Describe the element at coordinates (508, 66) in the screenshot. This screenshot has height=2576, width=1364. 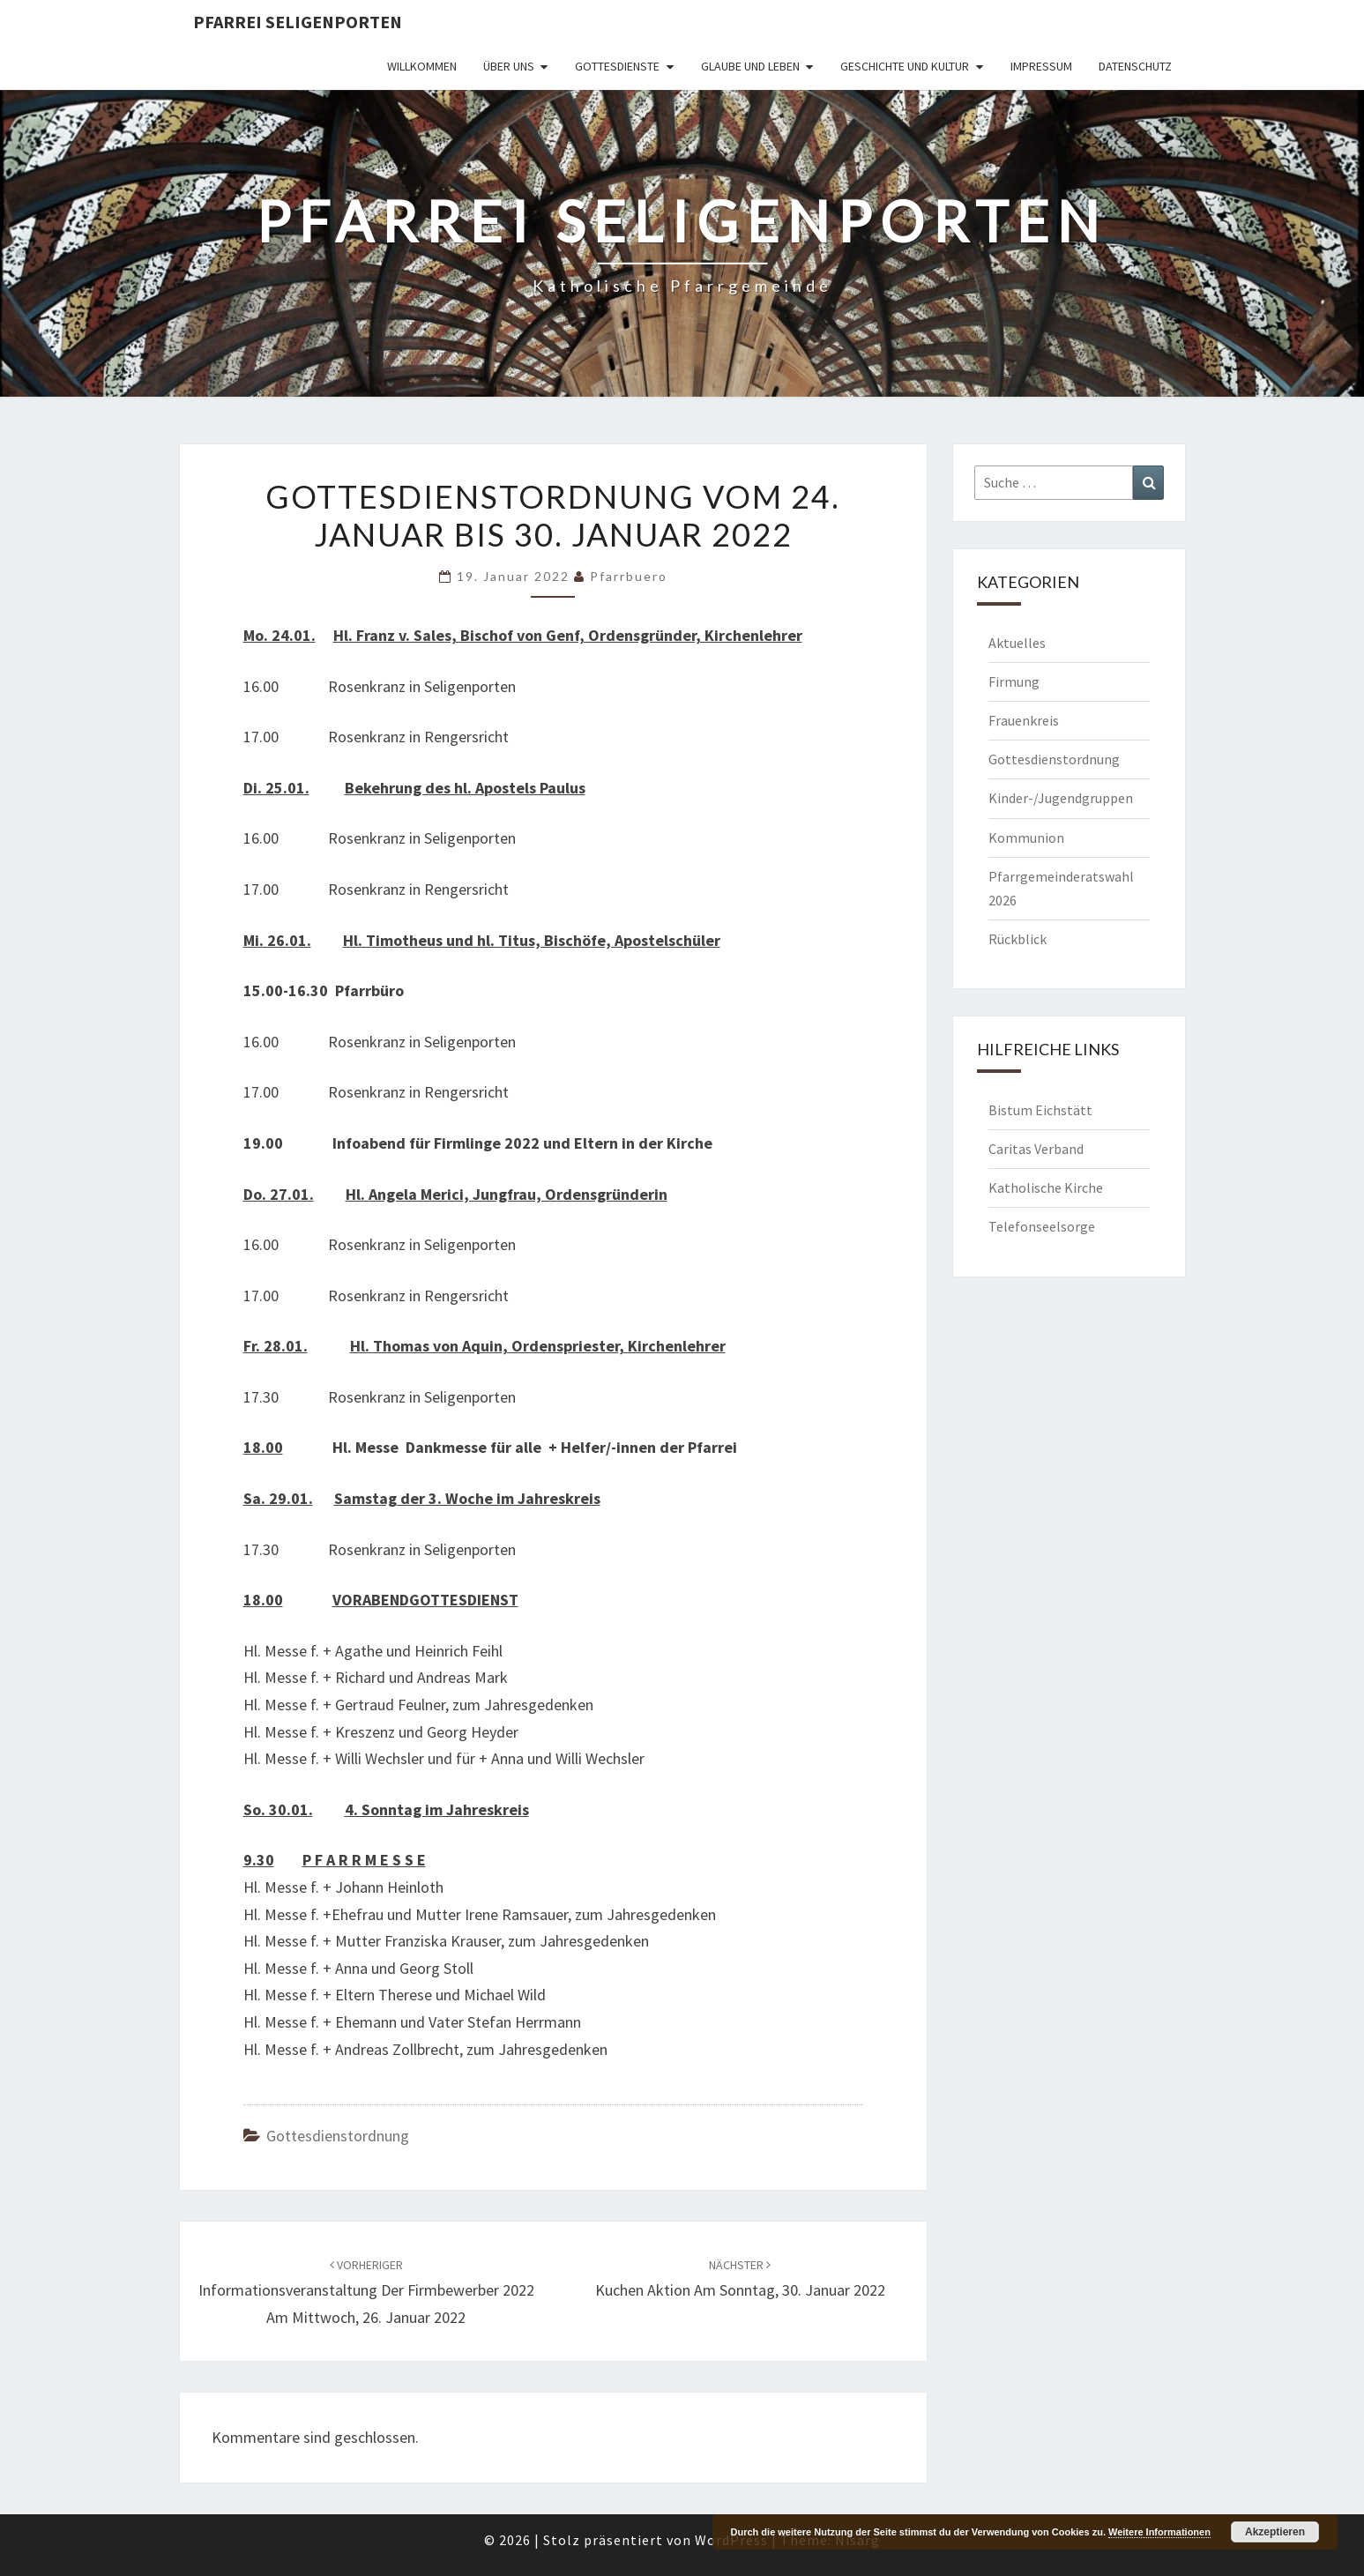
I see `Über uns` at that location.